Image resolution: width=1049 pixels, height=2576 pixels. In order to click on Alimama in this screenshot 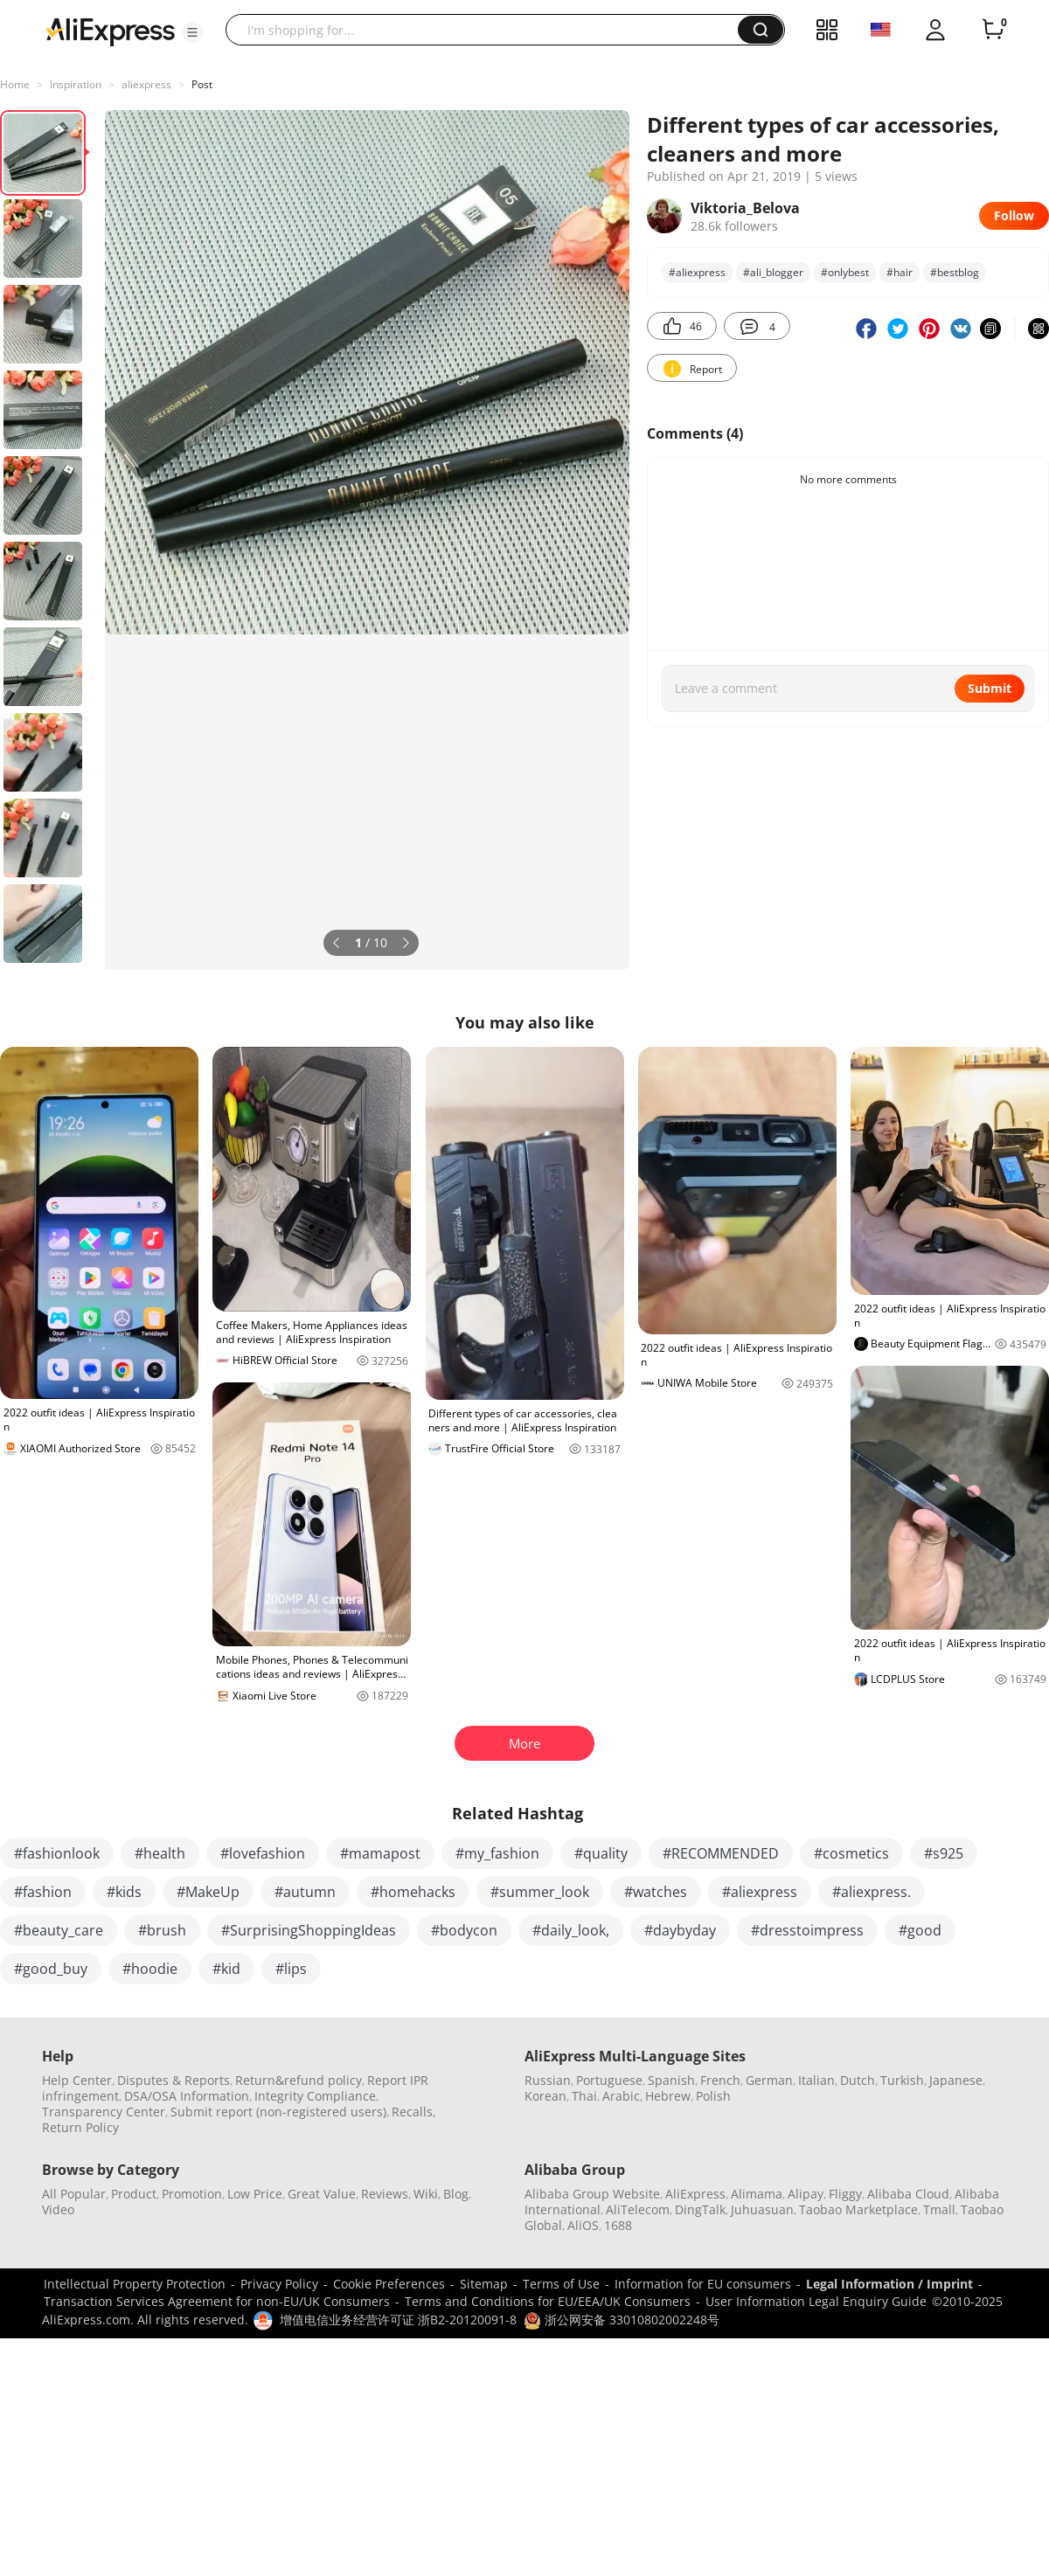, I will do `click(756, 2193)`.